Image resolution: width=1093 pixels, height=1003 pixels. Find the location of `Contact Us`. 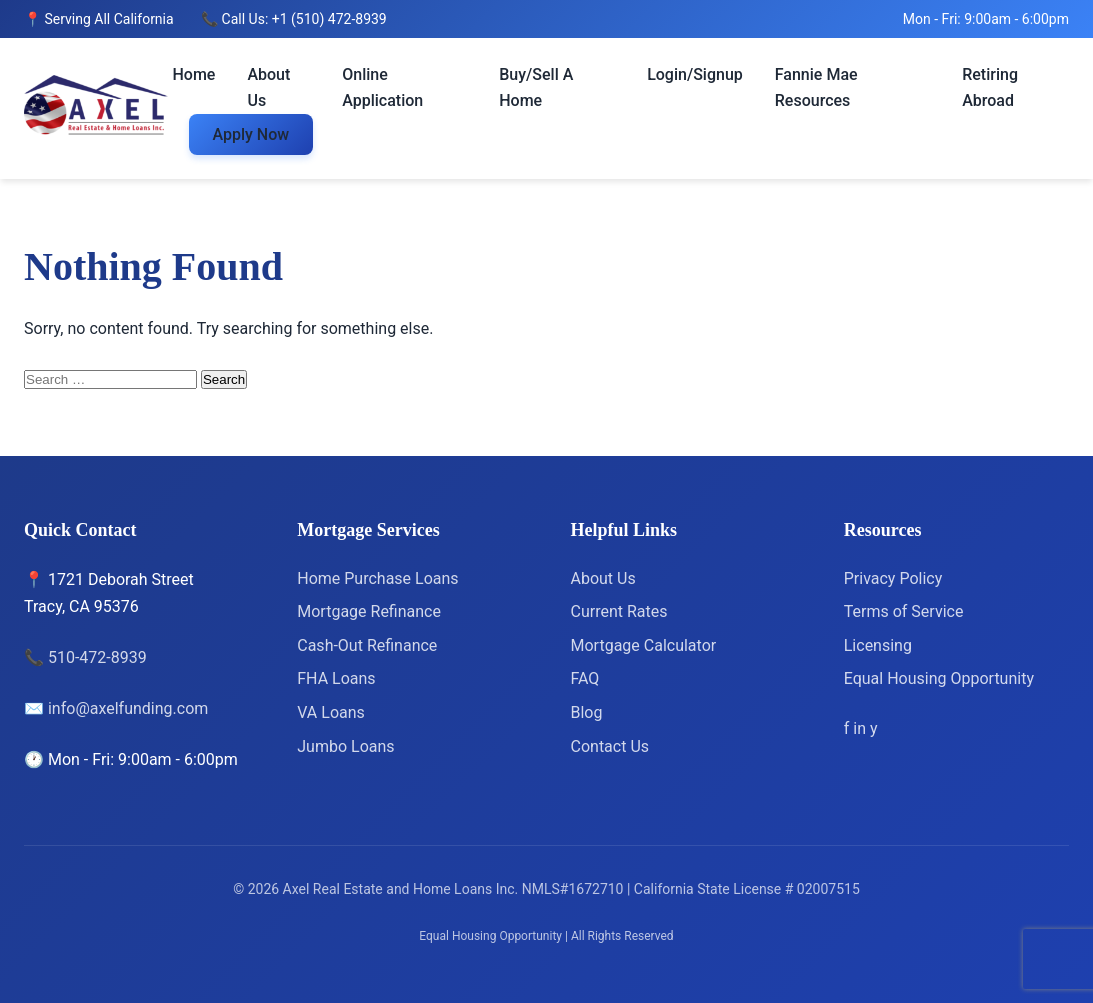

Contact Us is located at coordinates (610, 746).